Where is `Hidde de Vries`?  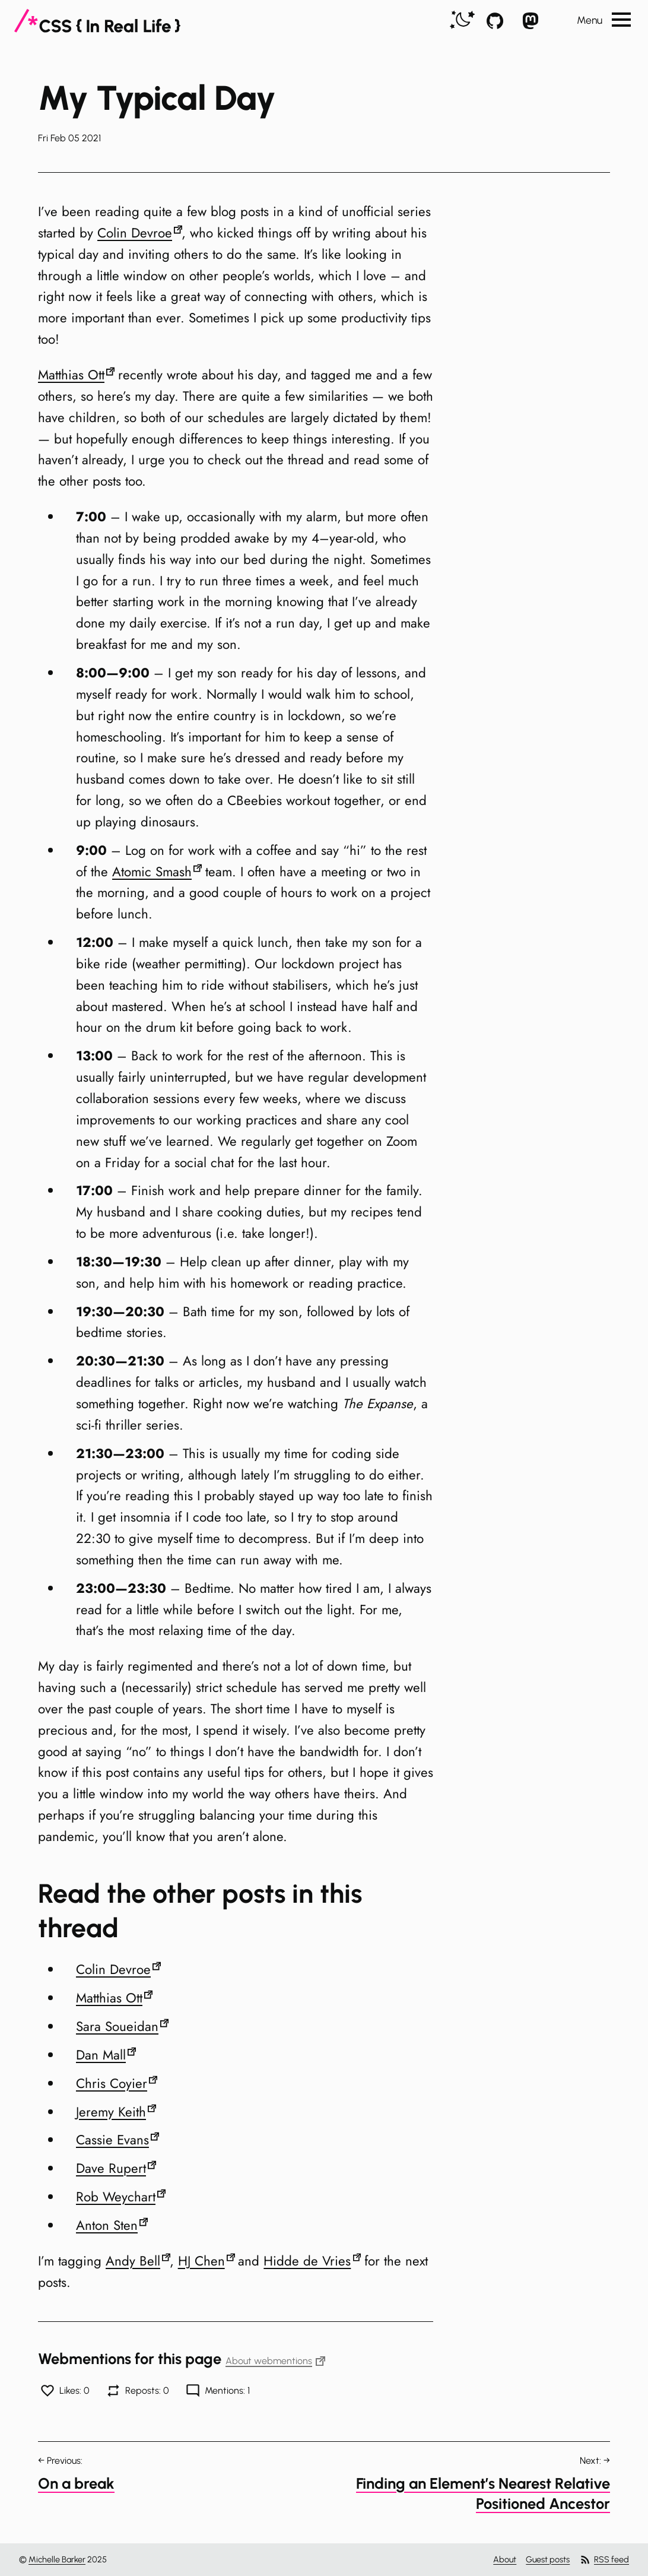
Hidde de Vries is located at coordinates (307, 2260).